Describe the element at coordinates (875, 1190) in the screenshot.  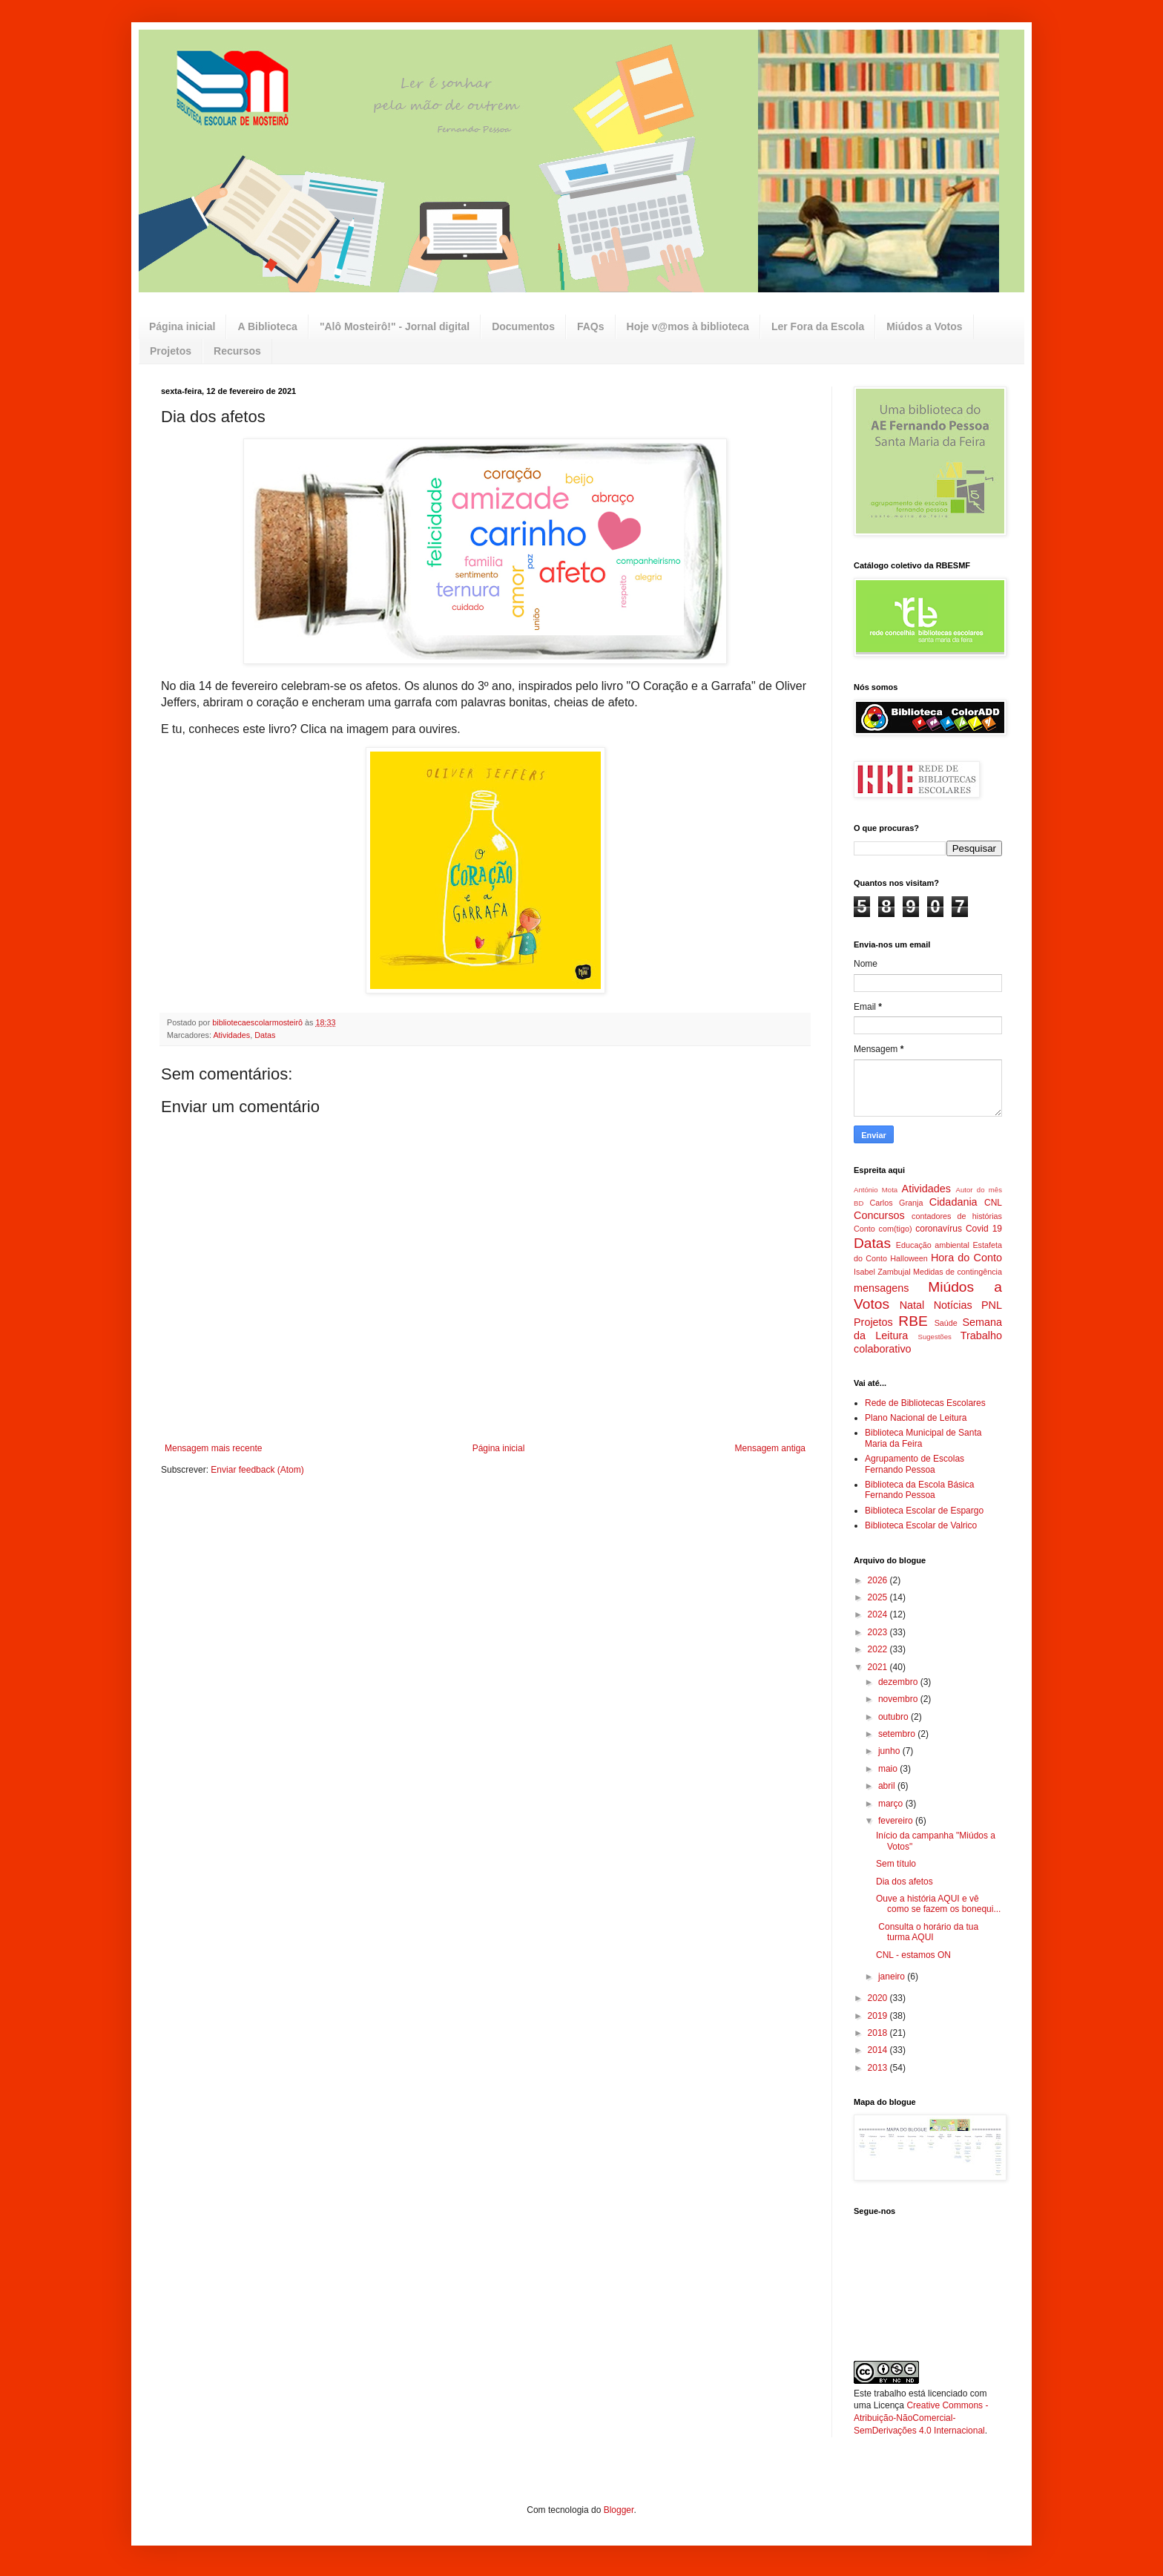
I see `António Mota` at that location.